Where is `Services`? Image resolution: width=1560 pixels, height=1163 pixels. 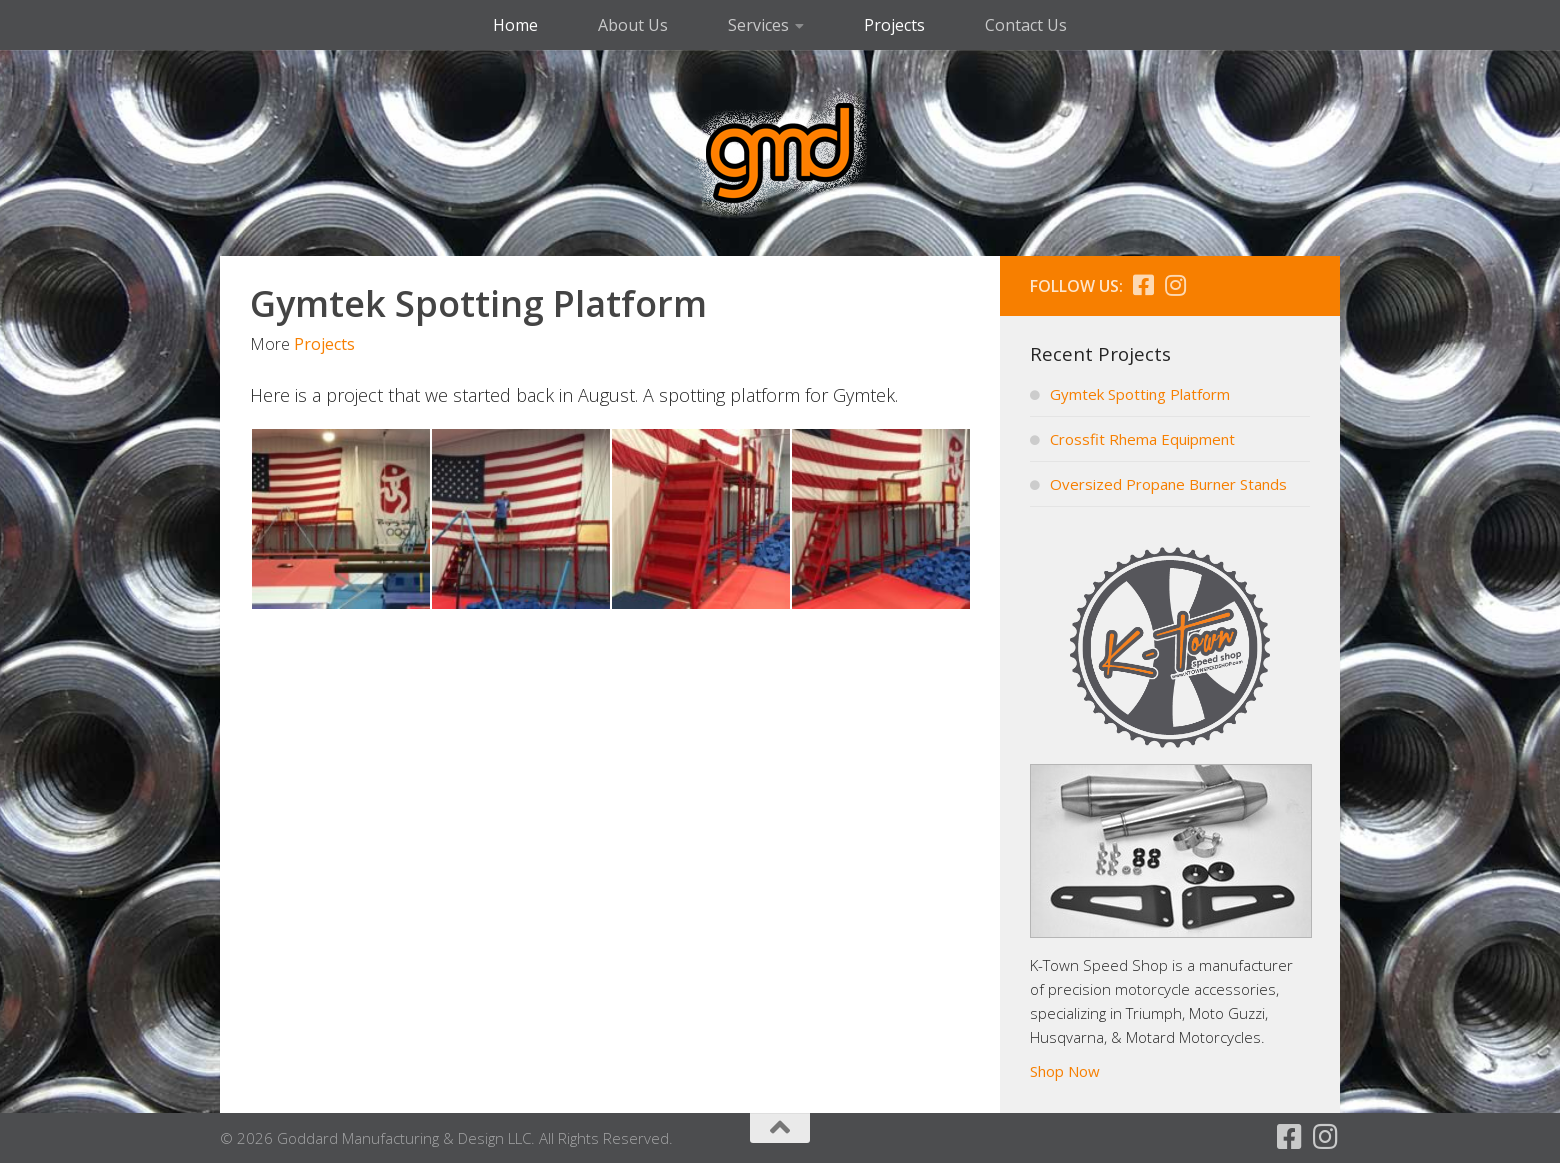
Services is located at coordinates (758, 25).